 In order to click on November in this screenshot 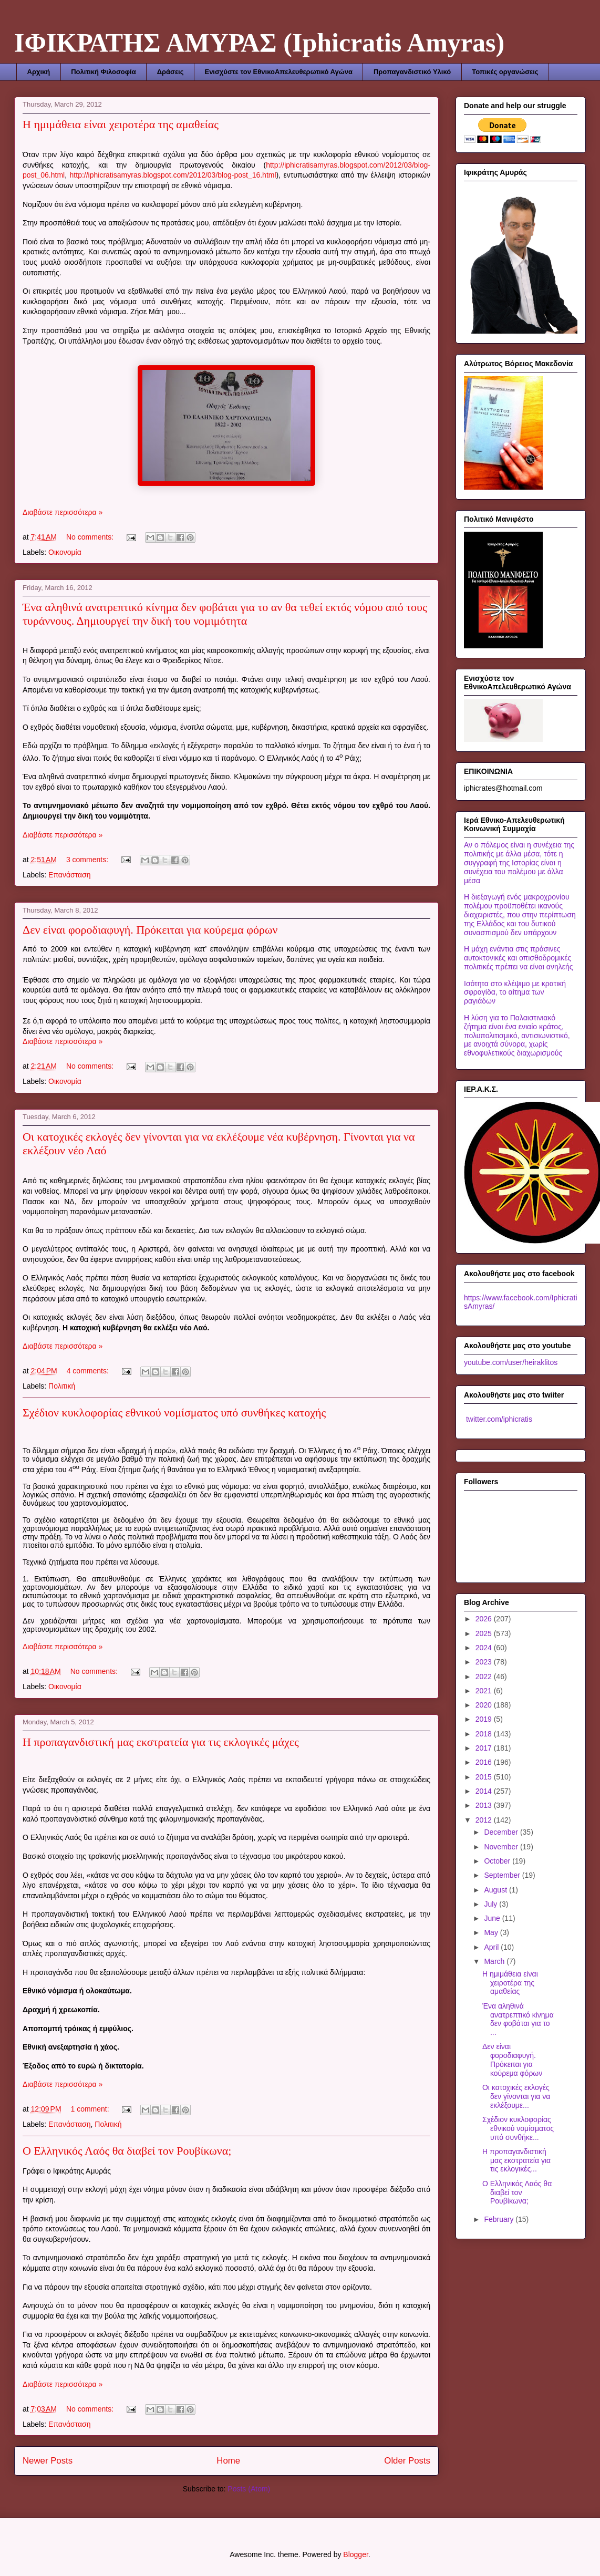, I will do `click(502, 1847)`.